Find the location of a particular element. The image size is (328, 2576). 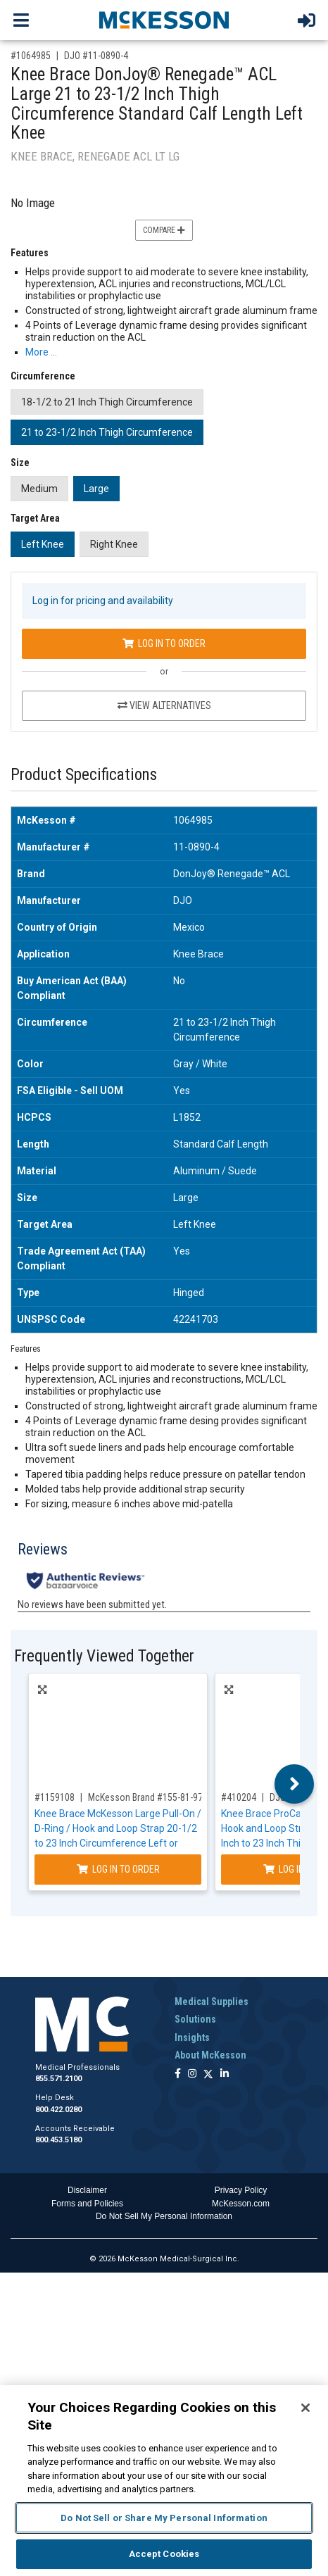

Do Not Sell My Personal Information is located at coordinates (164, 2216).